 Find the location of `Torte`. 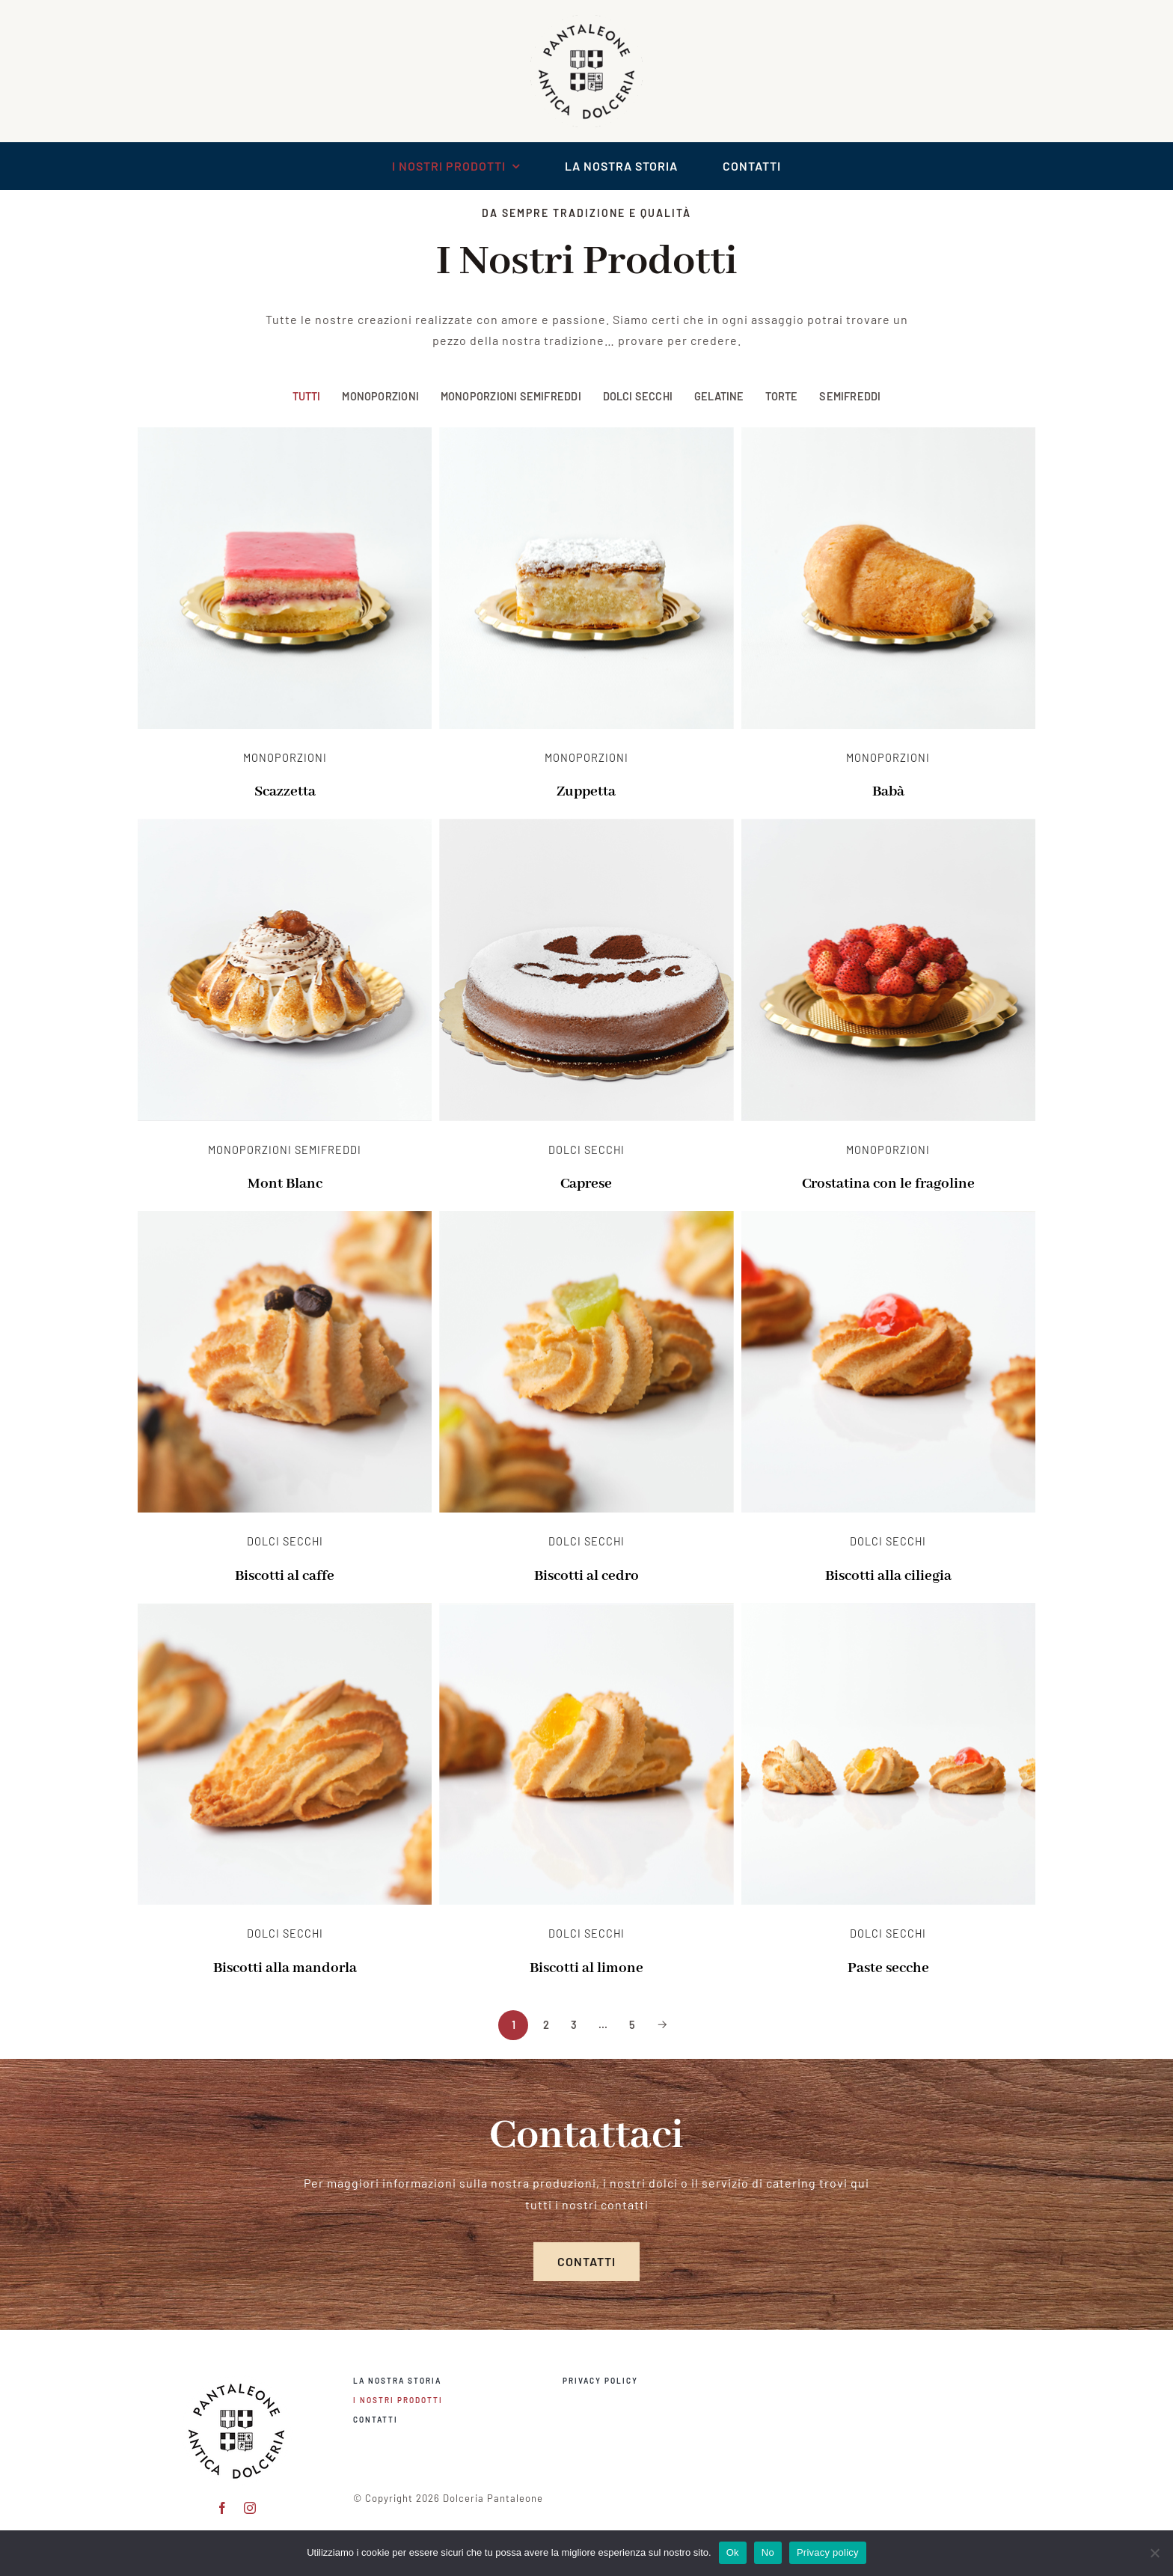

Torte is located at coordinates (781, 396).